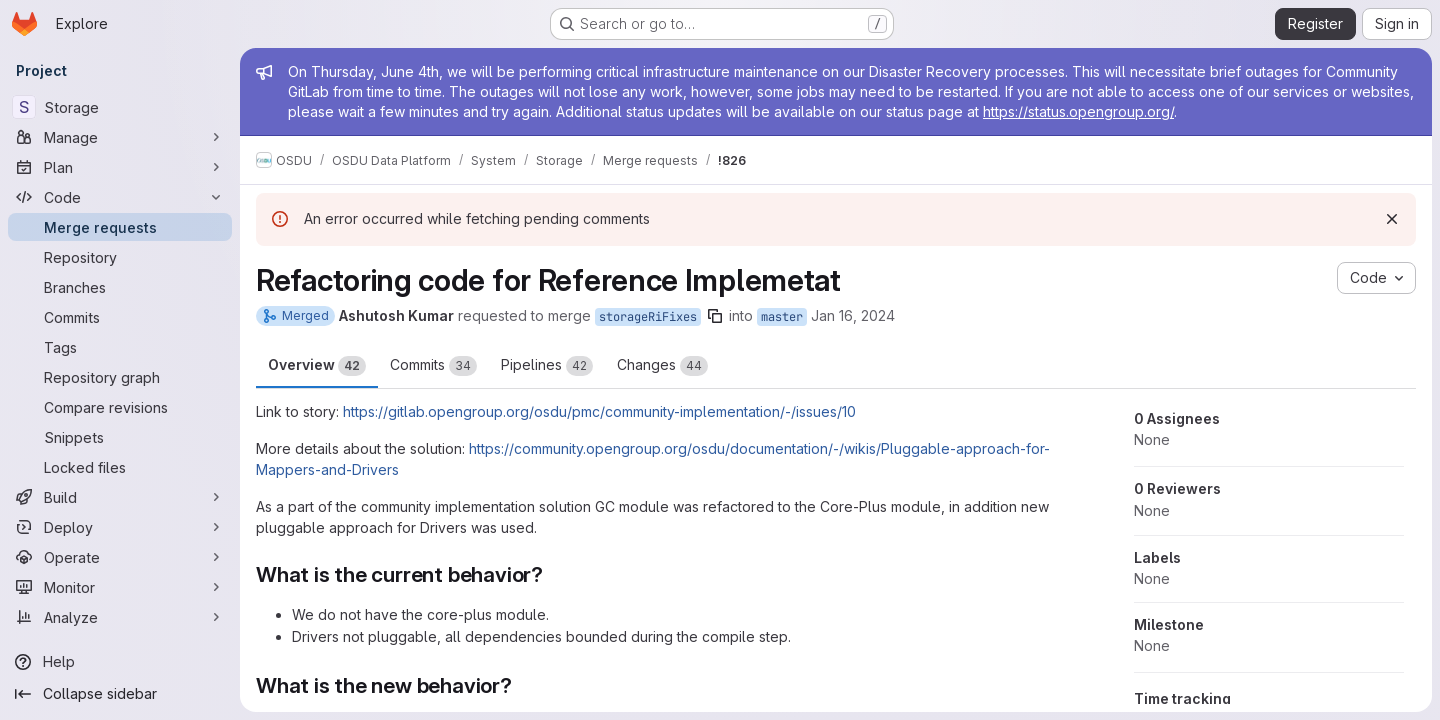  Describe the element at coordinates (648, 317) in the screenshot. I see `storageRiFixes` at that location.